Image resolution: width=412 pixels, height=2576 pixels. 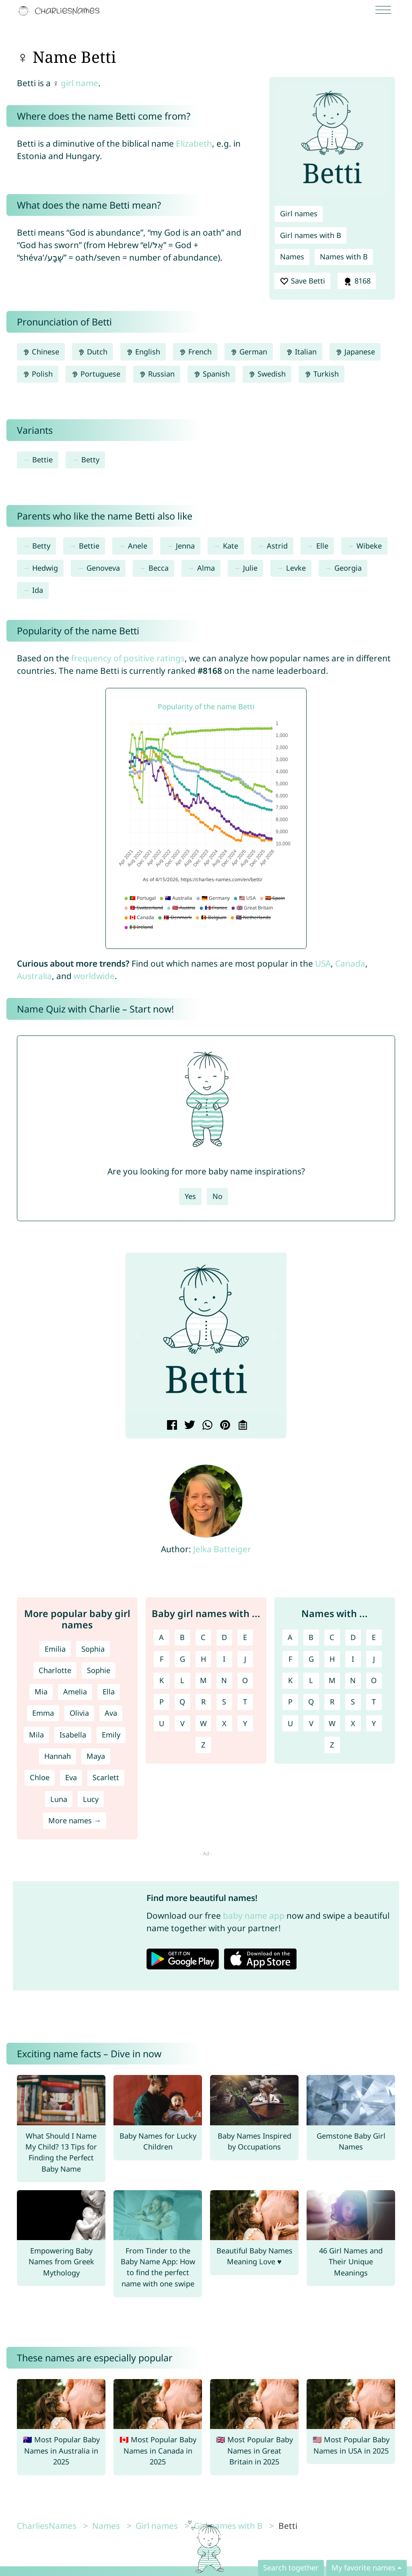 I want to click on Olivia, so click(x=79, y=1713).